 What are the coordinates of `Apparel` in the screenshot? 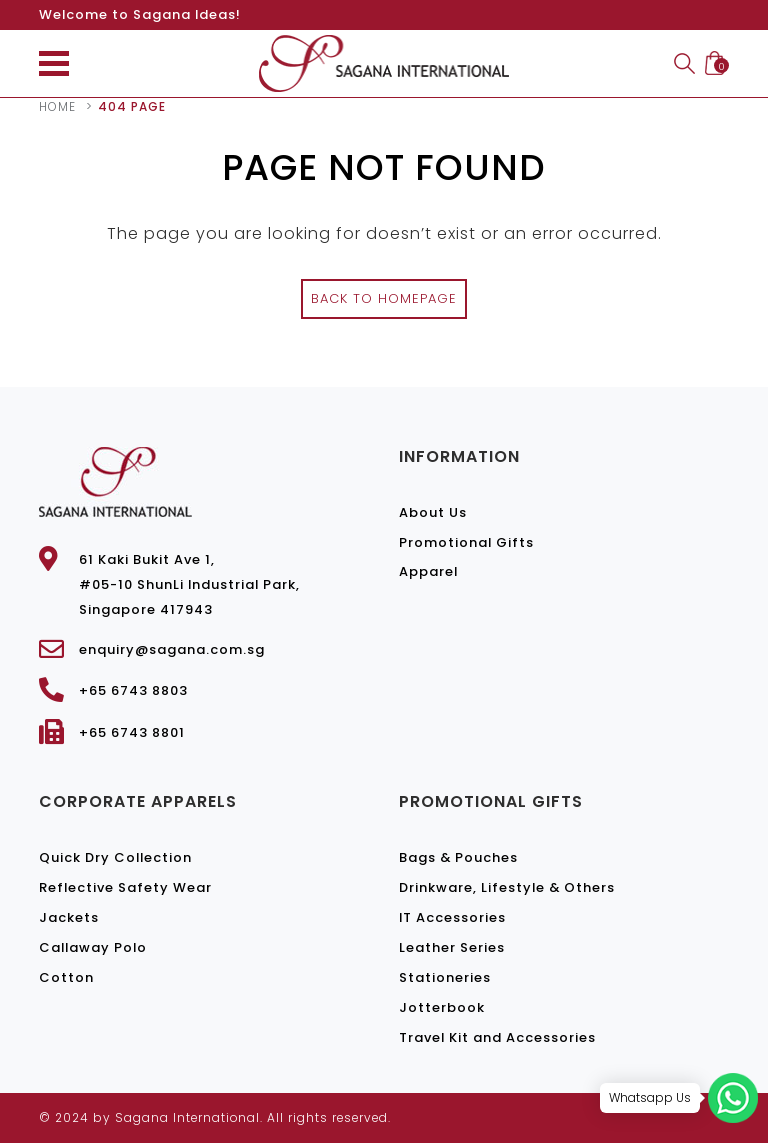 It's located at (428, 571).